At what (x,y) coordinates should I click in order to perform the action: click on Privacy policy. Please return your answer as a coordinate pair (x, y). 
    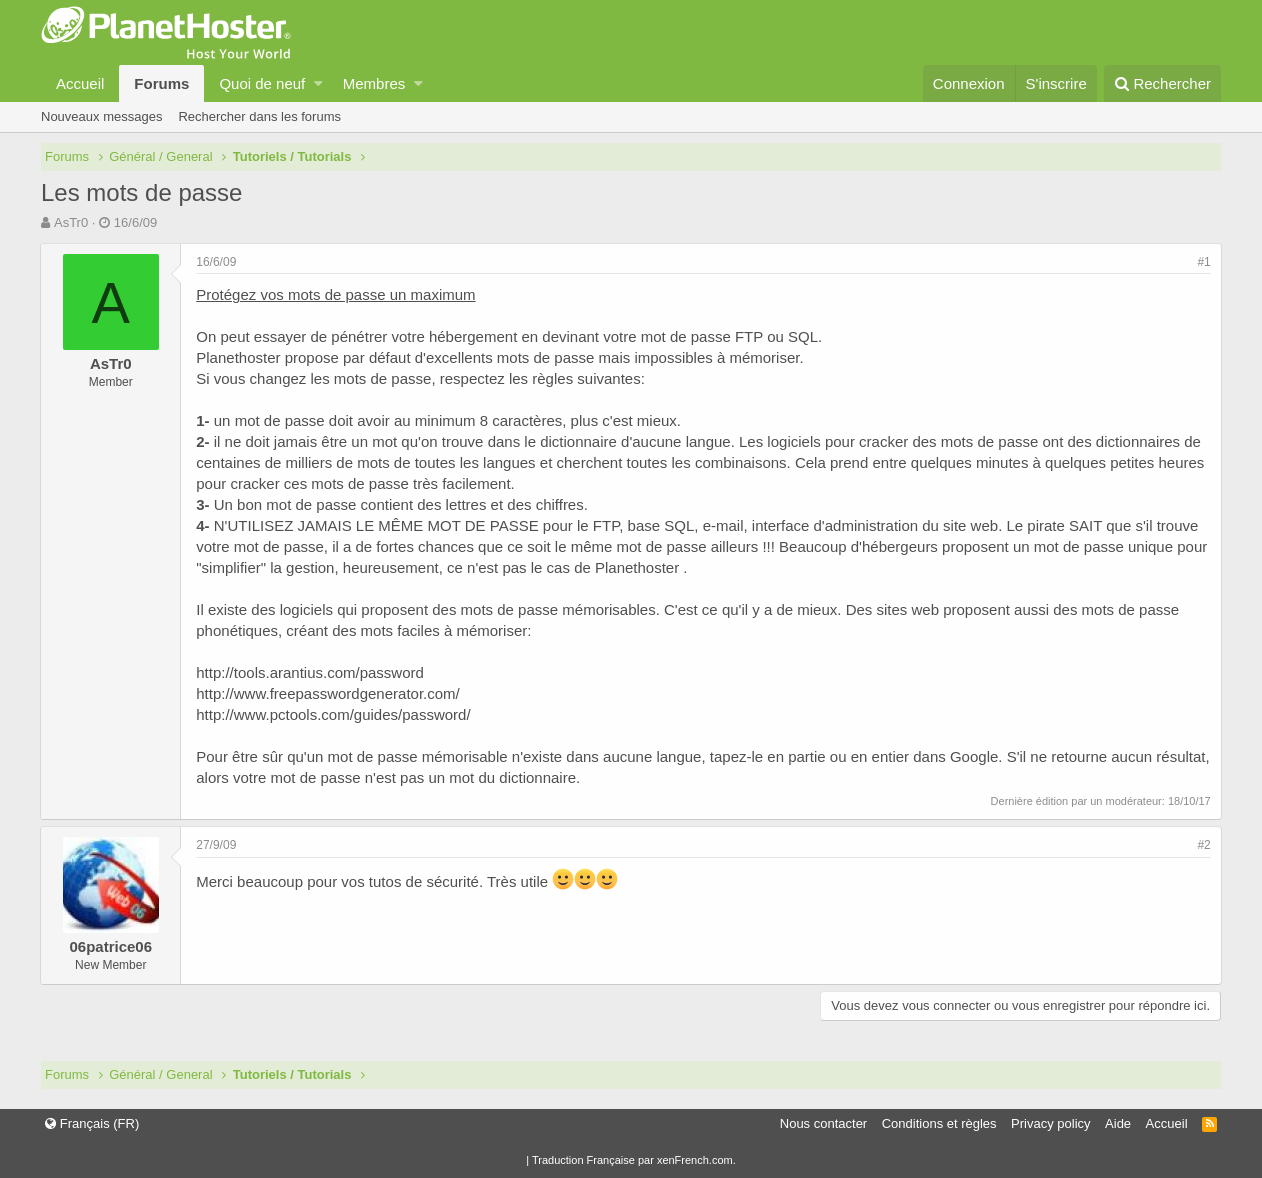
    Looking at the image, I should click on (1050, 1123).